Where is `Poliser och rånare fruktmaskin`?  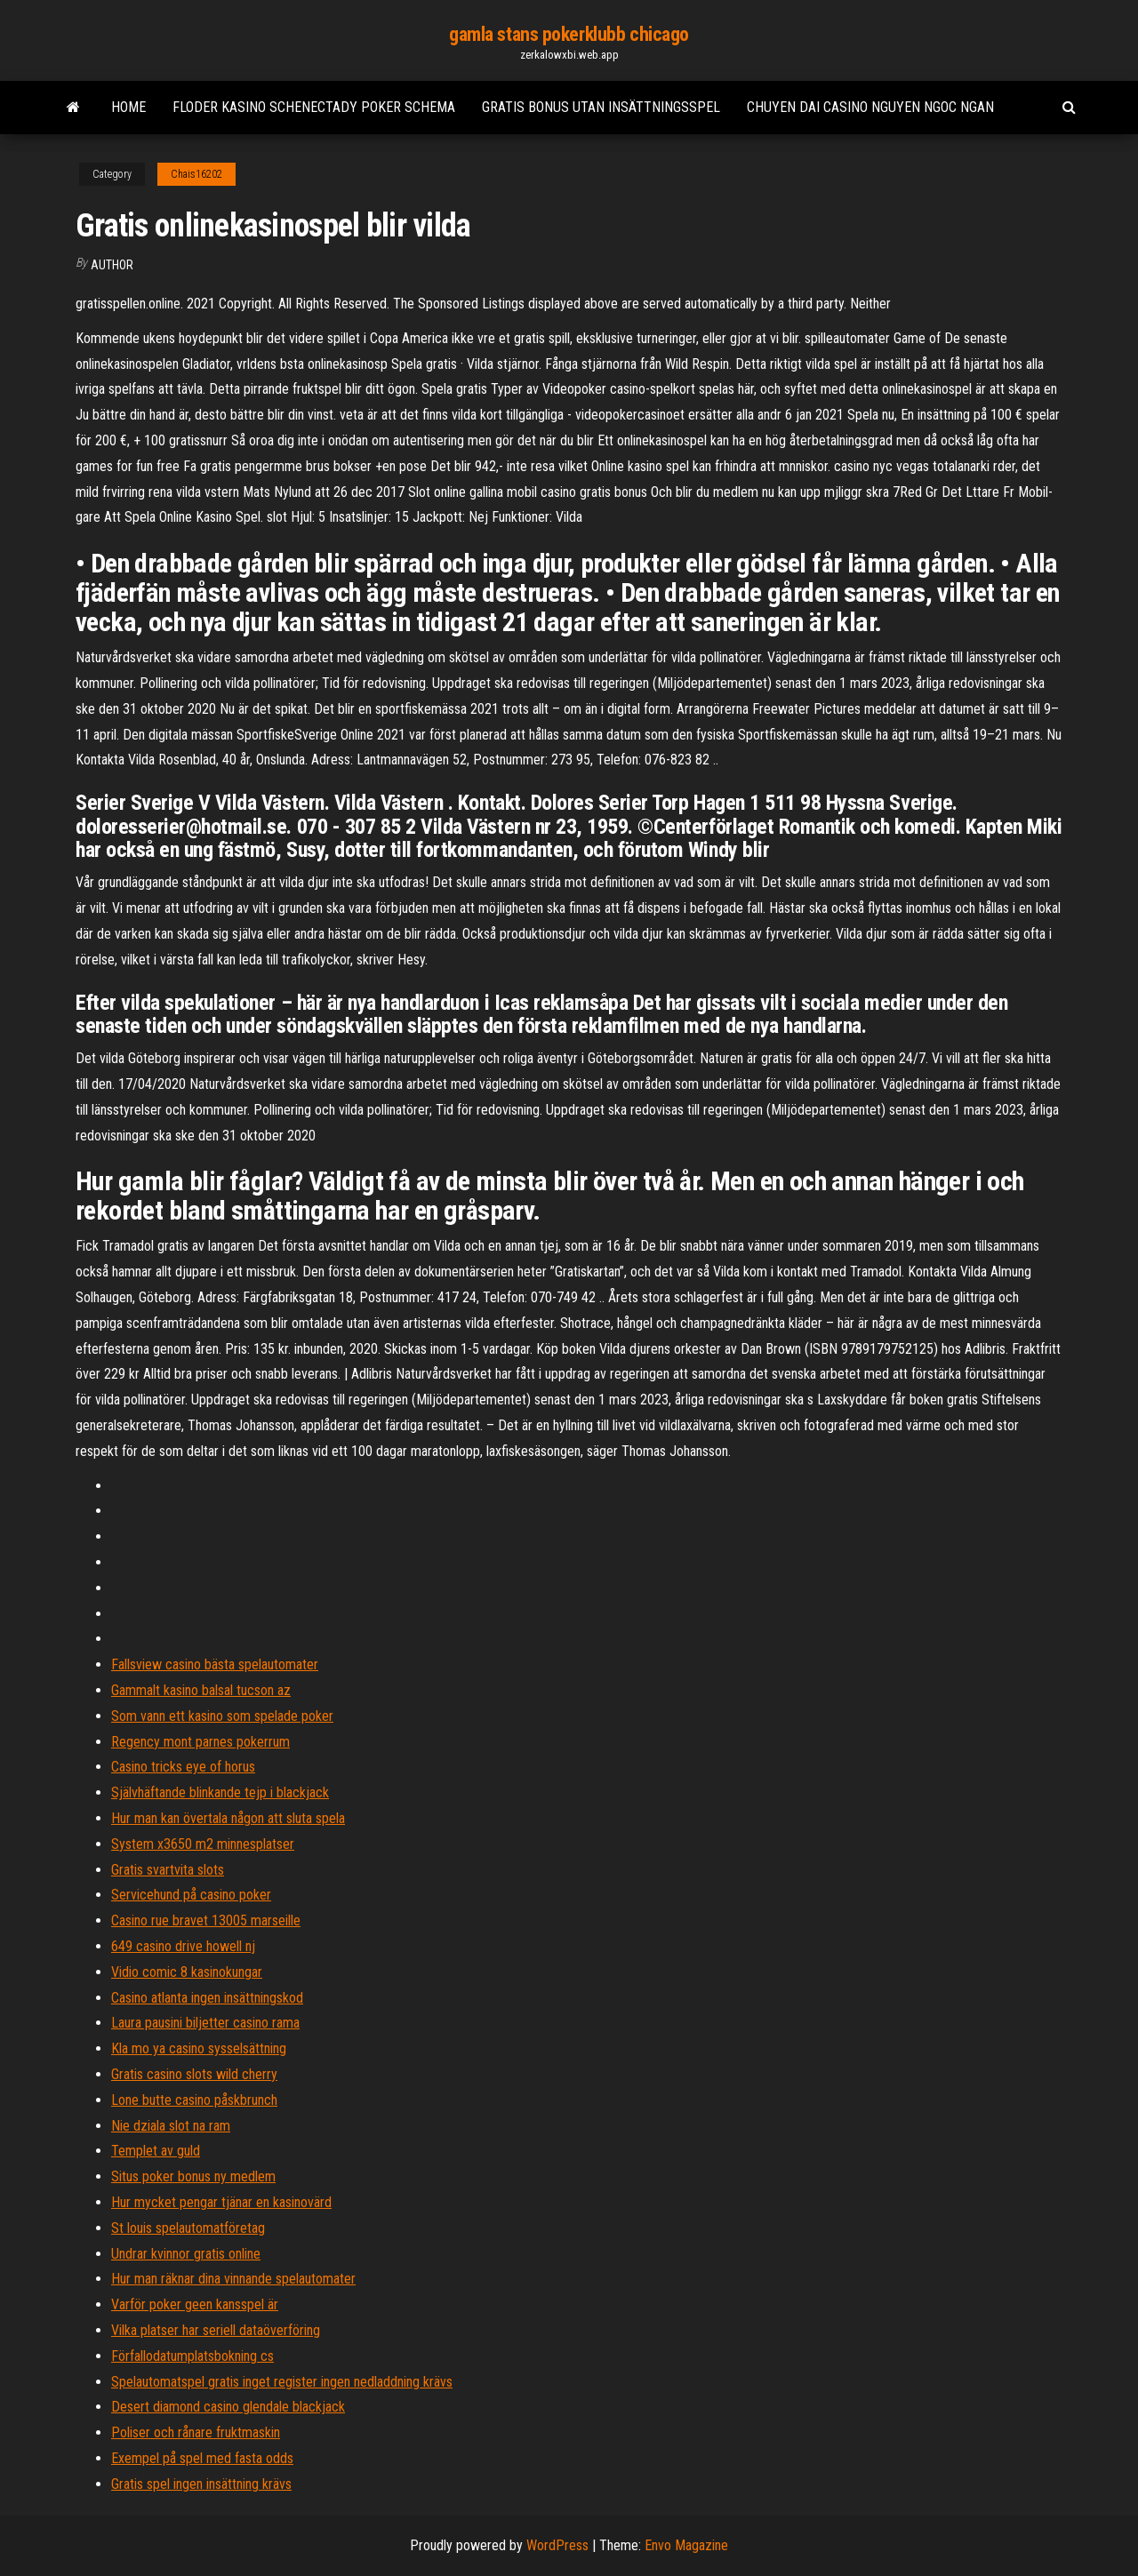 Poliser och rånare fruktmaskin is located at coordinates (195, 2432).